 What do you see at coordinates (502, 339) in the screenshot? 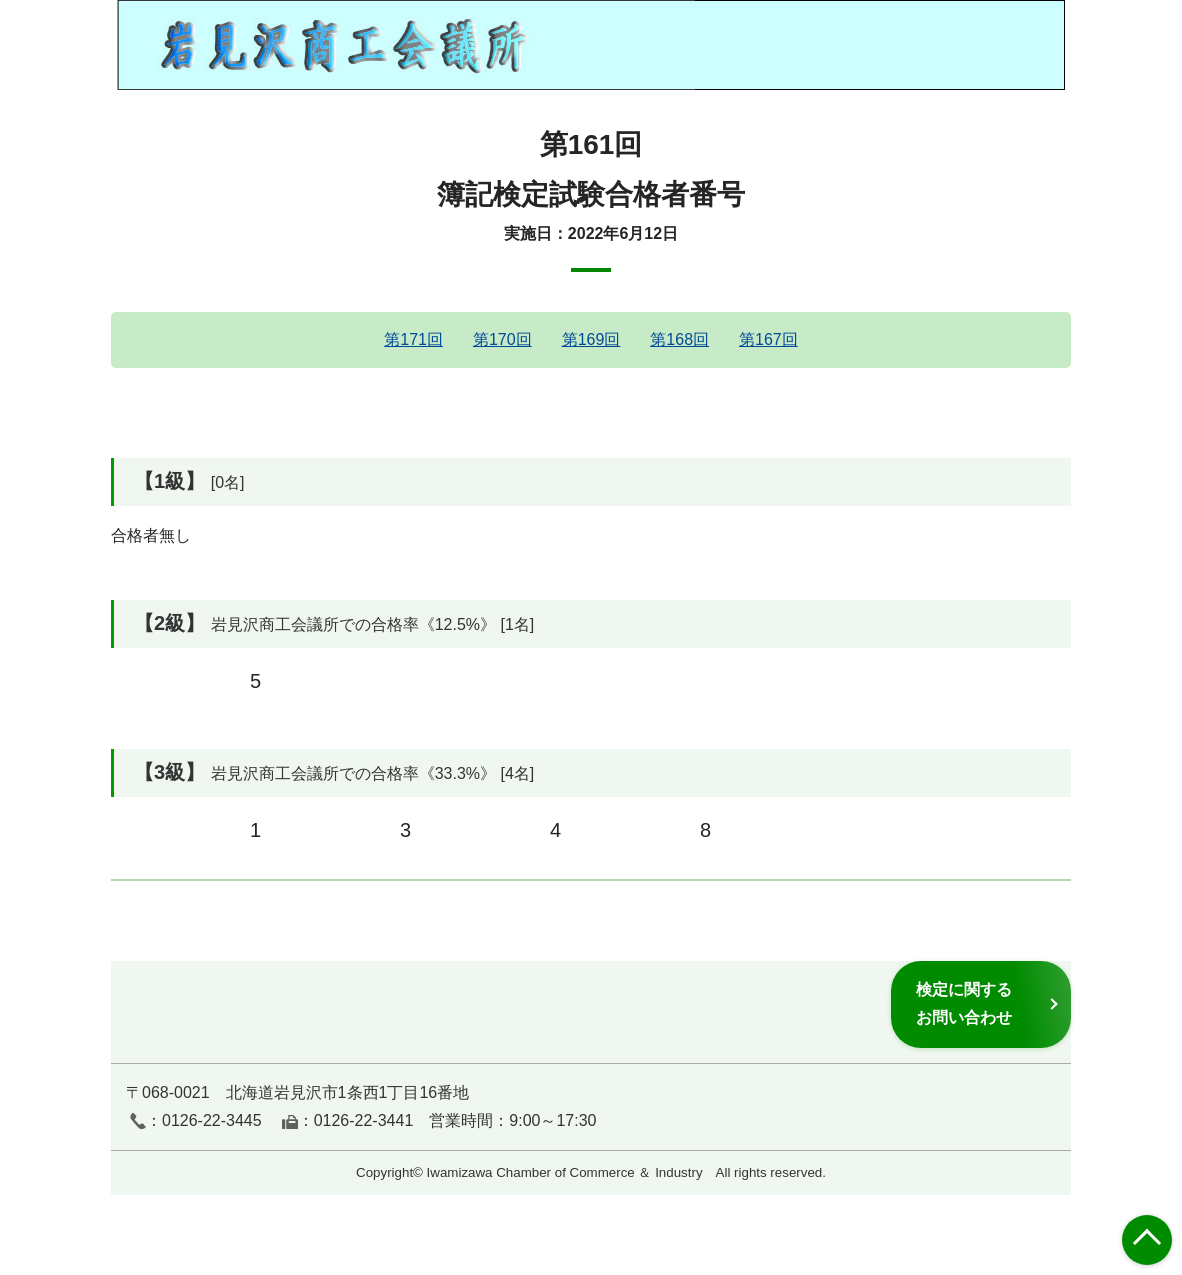
I see `第170回` at bounding box center [502, 339].